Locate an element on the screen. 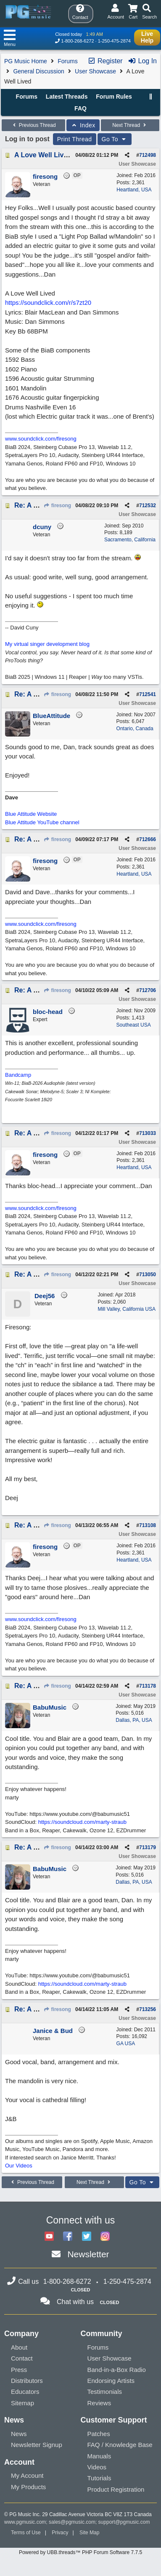  FAQ is located at coordinates (80, 108).